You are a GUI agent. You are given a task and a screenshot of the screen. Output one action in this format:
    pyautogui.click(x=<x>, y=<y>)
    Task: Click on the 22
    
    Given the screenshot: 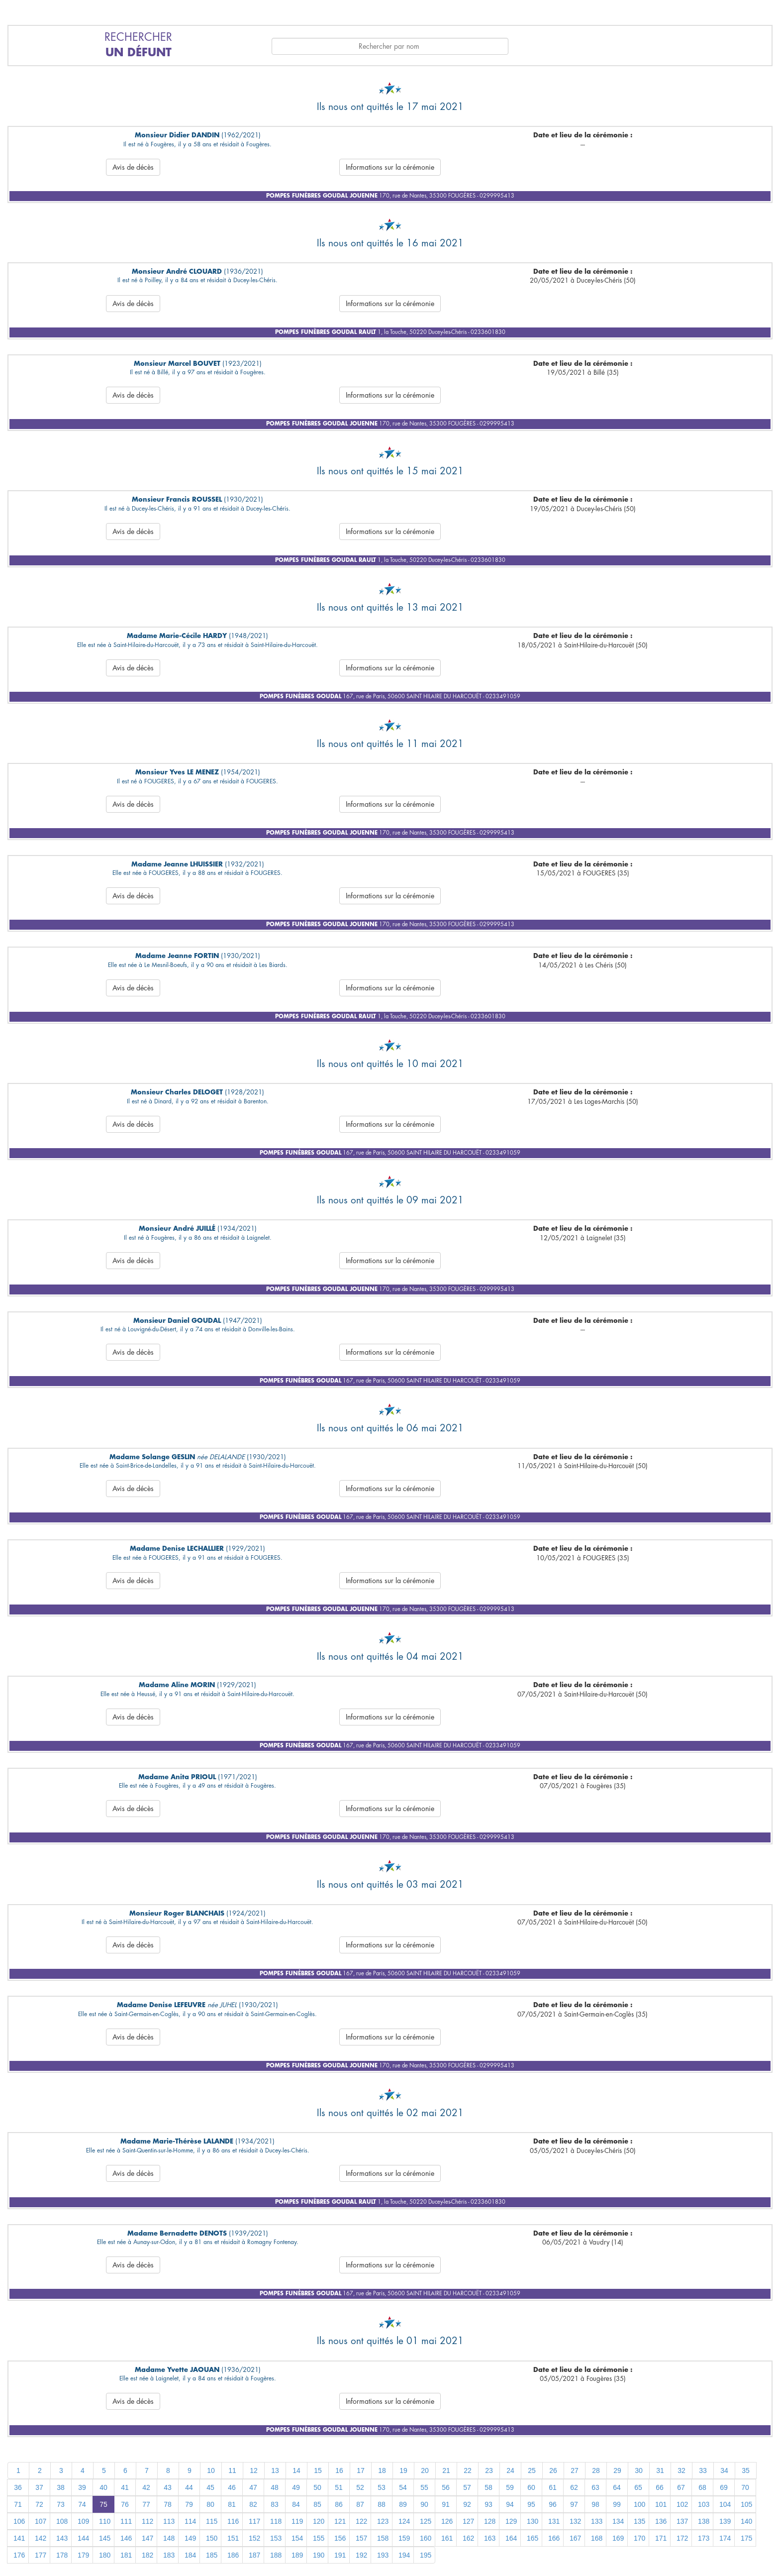 What is the action you would take?
    pyautogui.click(x=468, y=2470)
    